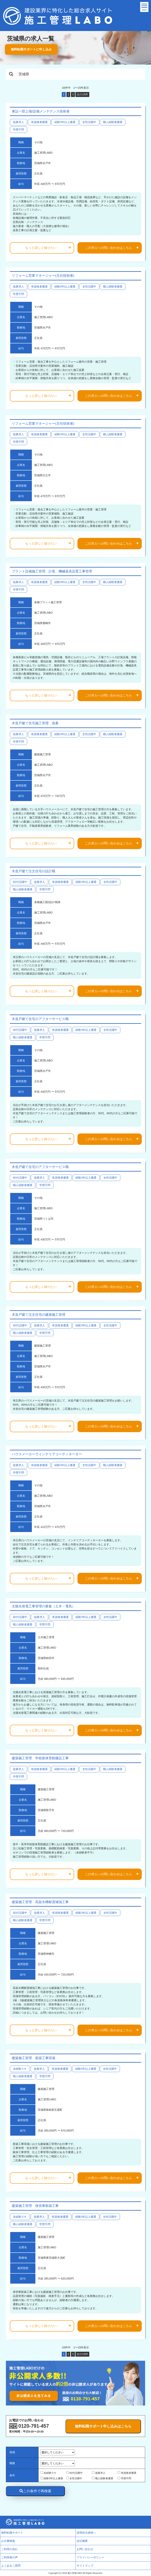 The image size is (151, 2576). What do you see at coordinates (85, 2565) in the screenshot?
I see `サイトマップ` at bounding box center [85, 2565].